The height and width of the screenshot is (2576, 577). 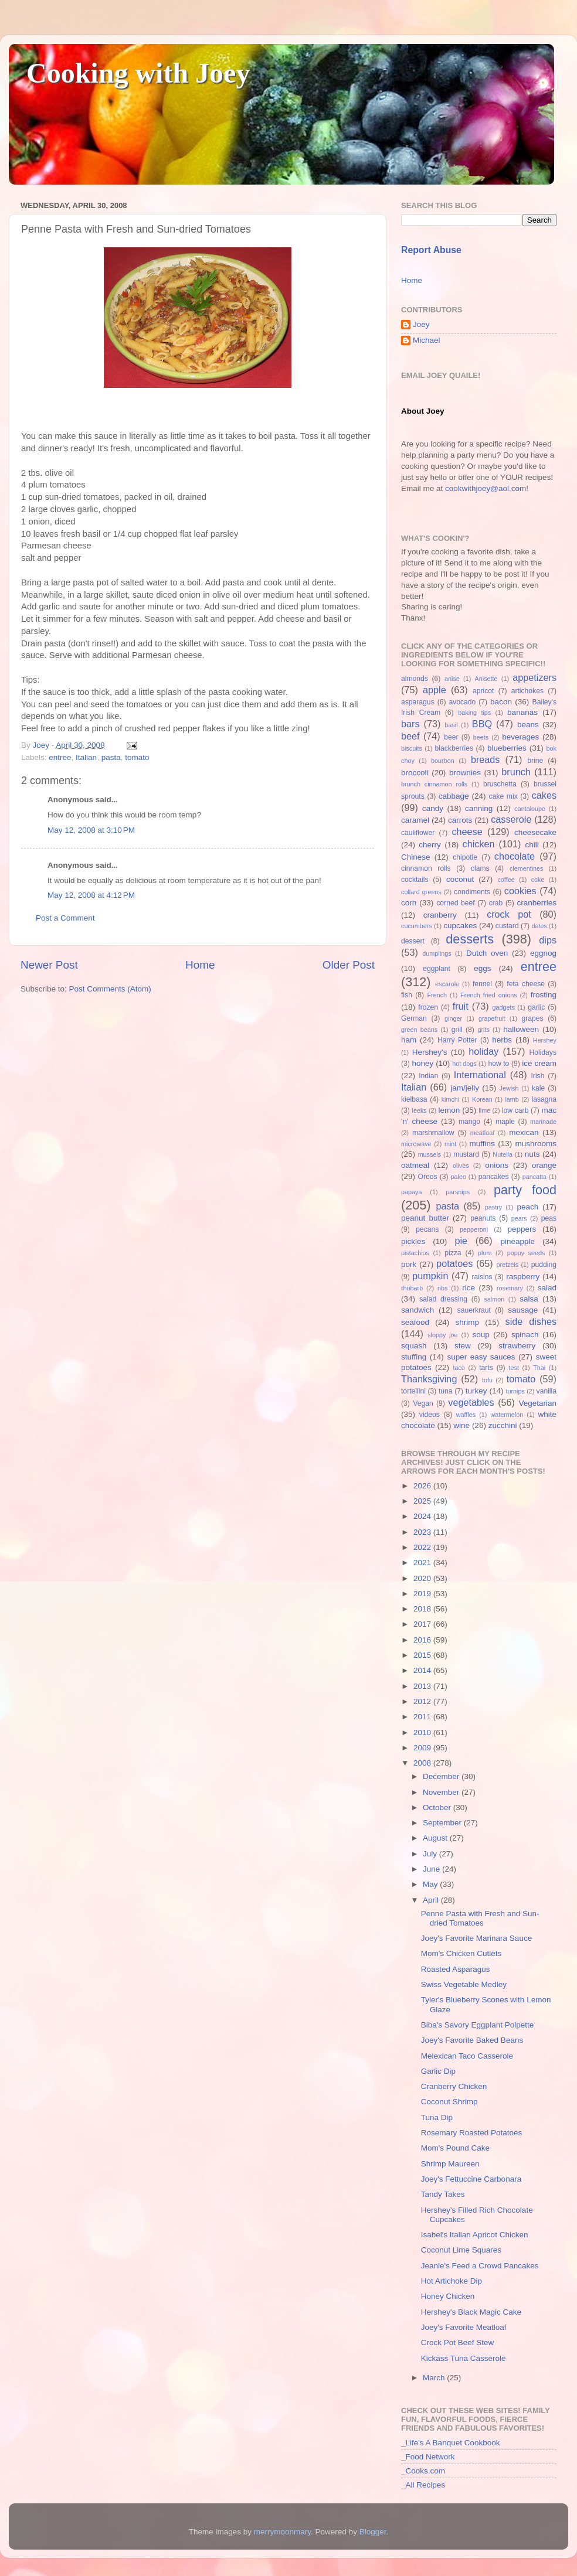 What do you see at coordinates (480, 737) in the screenshot?
I see `beets` at bounding box center [480, 737].